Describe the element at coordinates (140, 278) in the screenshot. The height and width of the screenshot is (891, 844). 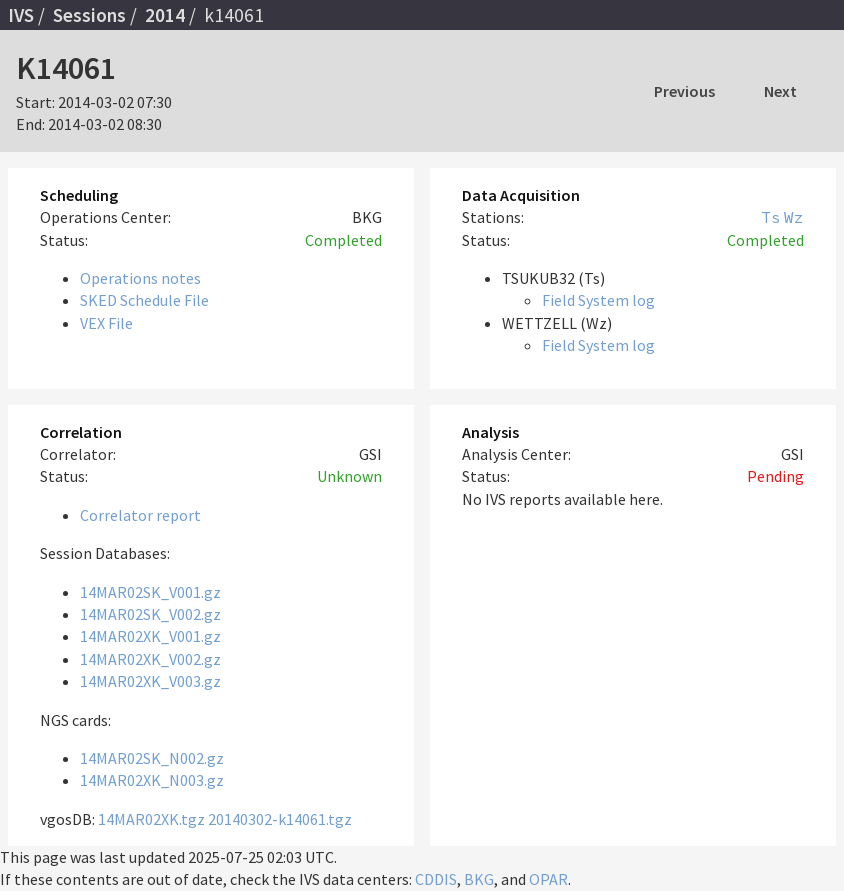
I see `Operations notes` at that location.